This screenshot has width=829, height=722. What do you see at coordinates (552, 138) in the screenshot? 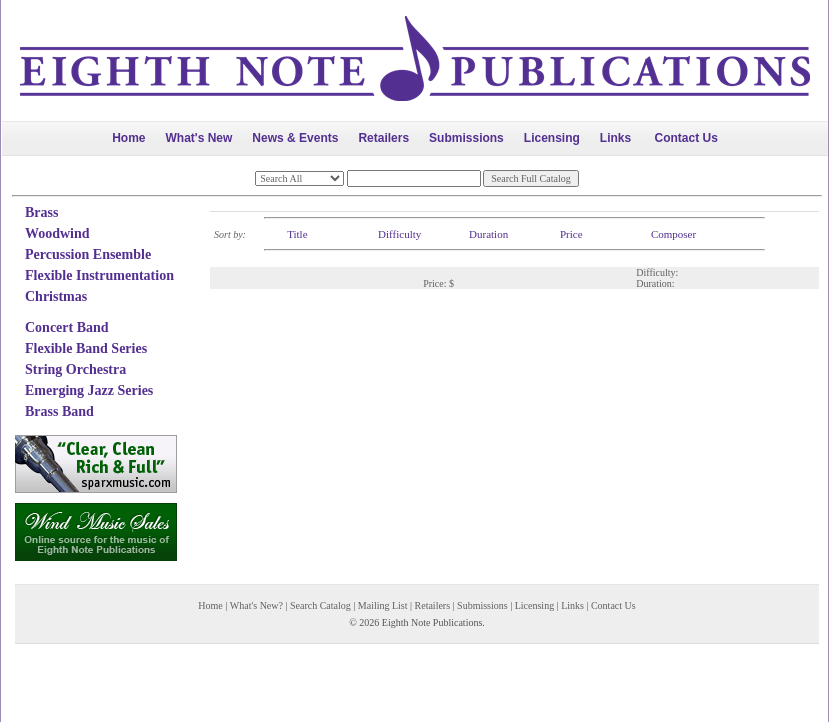
I see `Licensing` at bounding box center [552, 138].